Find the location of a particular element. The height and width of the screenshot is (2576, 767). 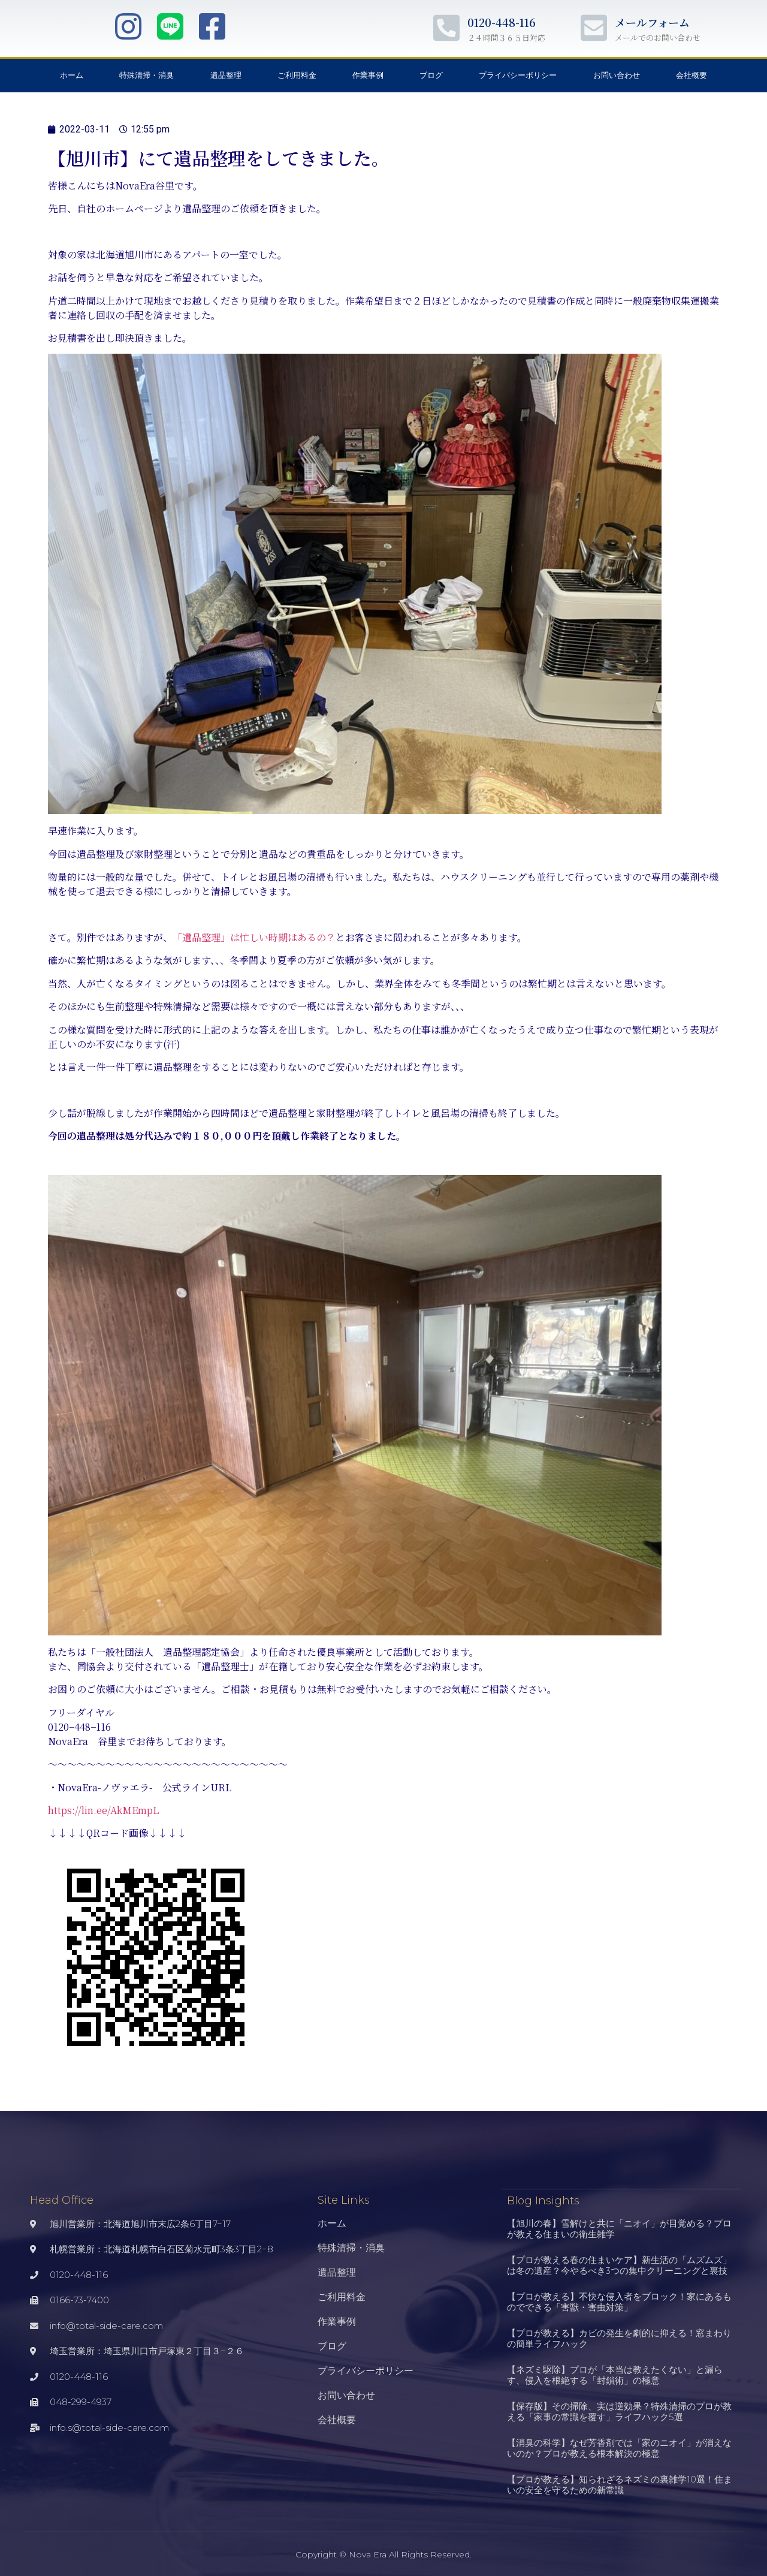

【保存版】その掃除、実は逆効果？特殊清掃のプロが教える「家事の常識を覆す」ライフハック5選 is located at coordinates (619, 2411).